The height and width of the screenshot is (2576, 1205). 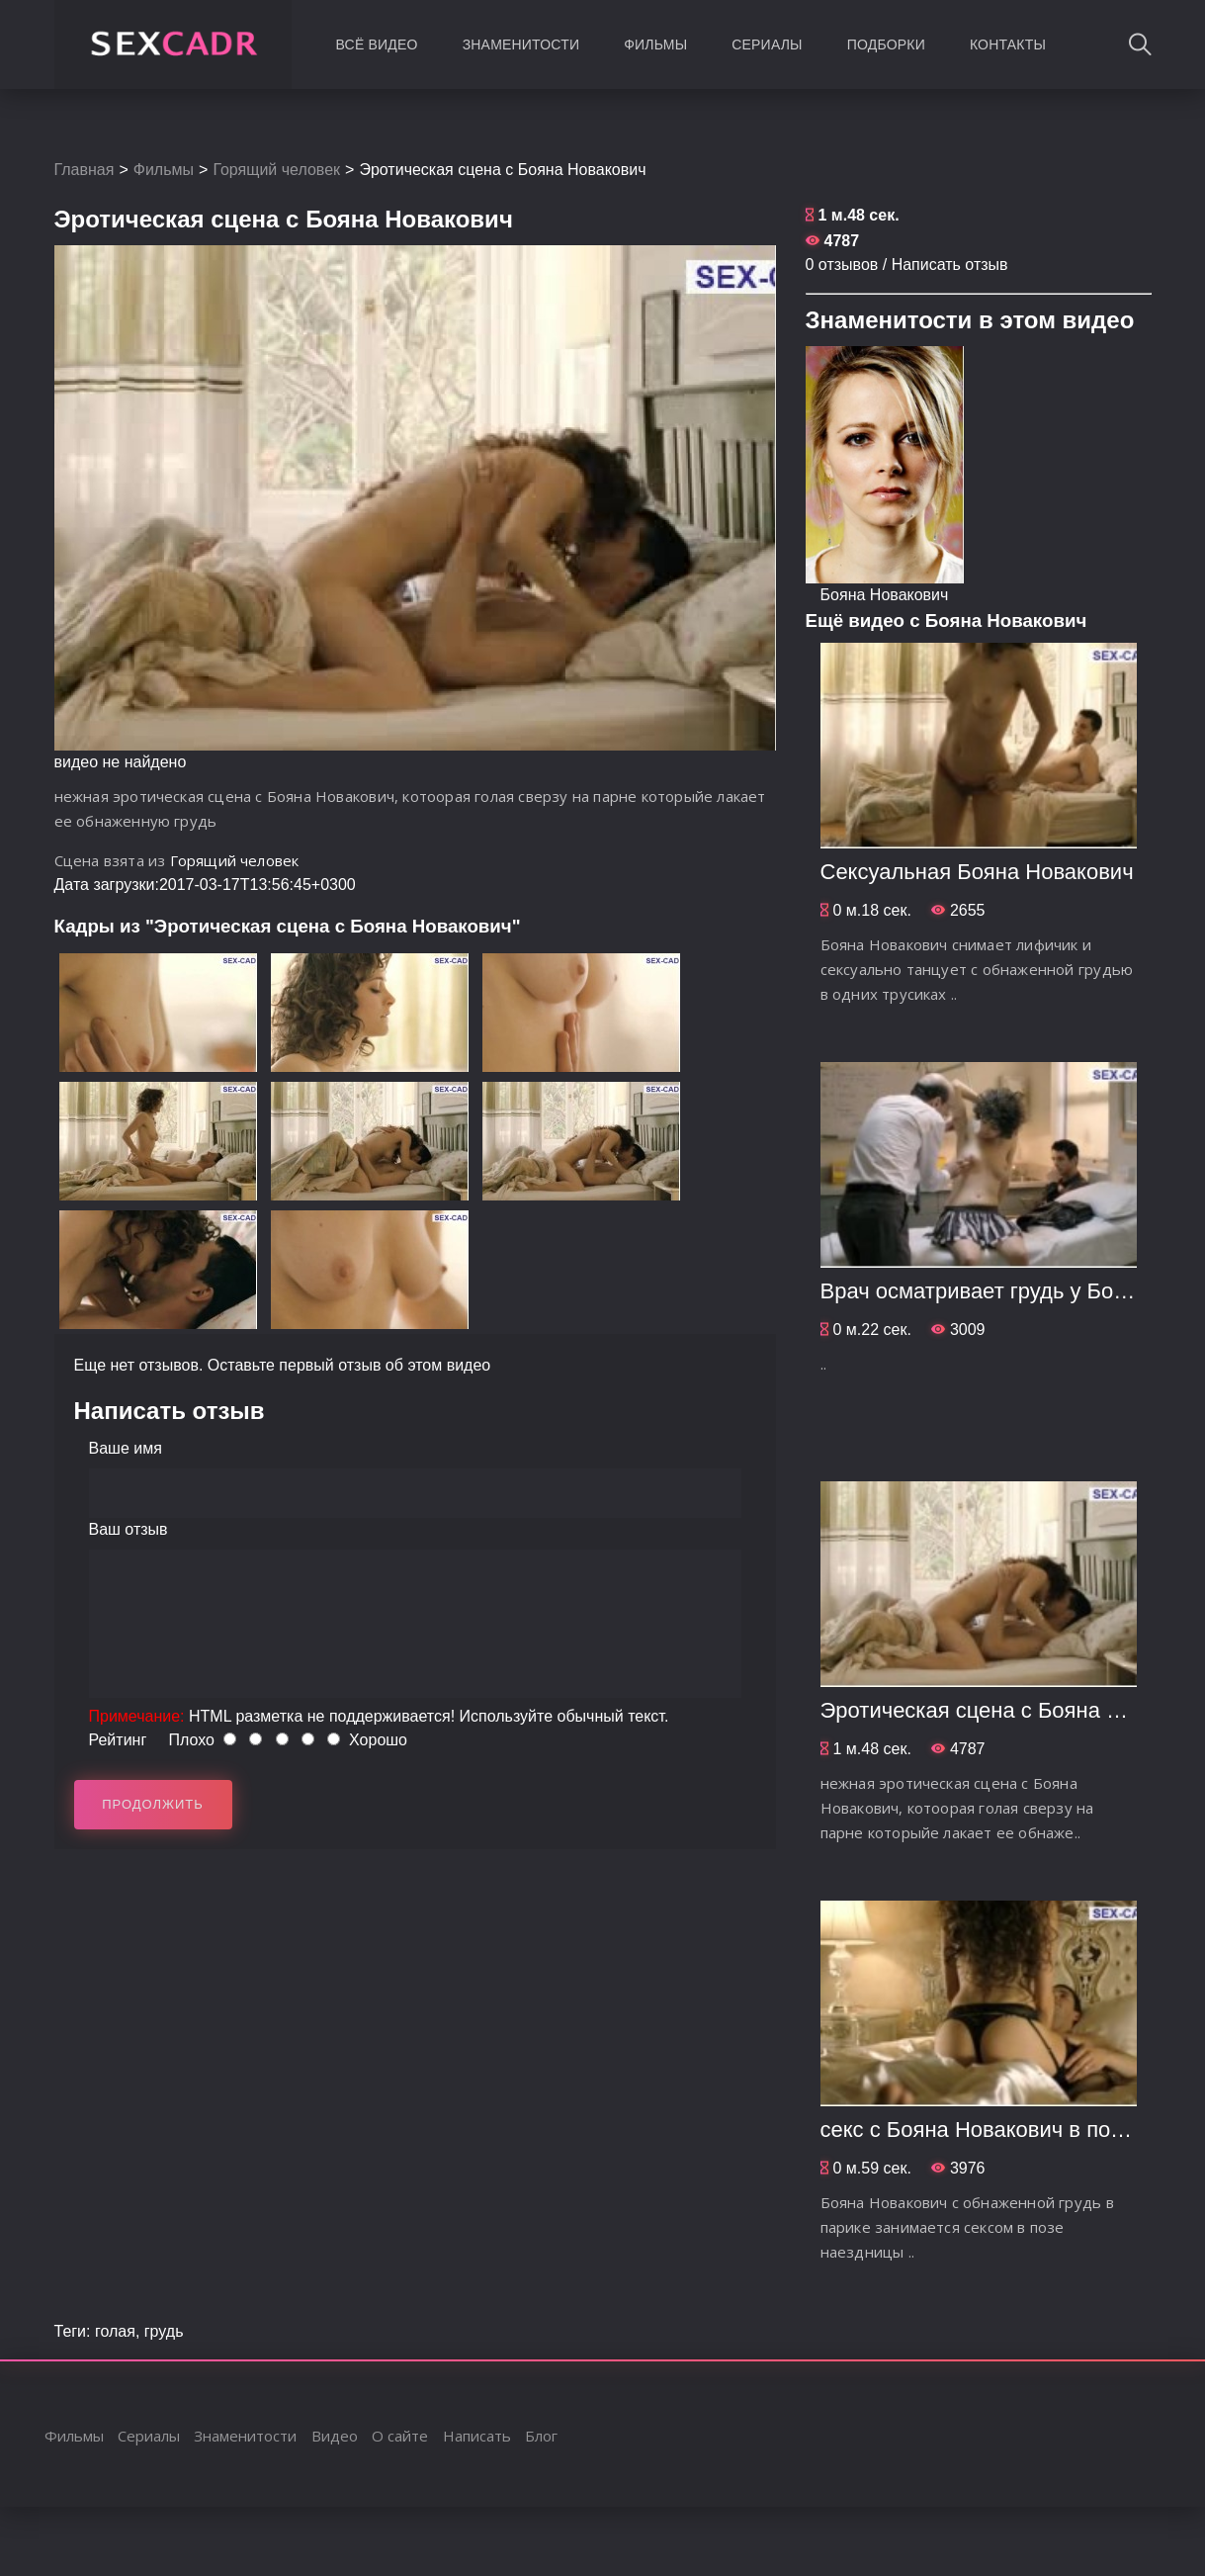 I want to click on Горящий человек, so click(x=276, y=169).